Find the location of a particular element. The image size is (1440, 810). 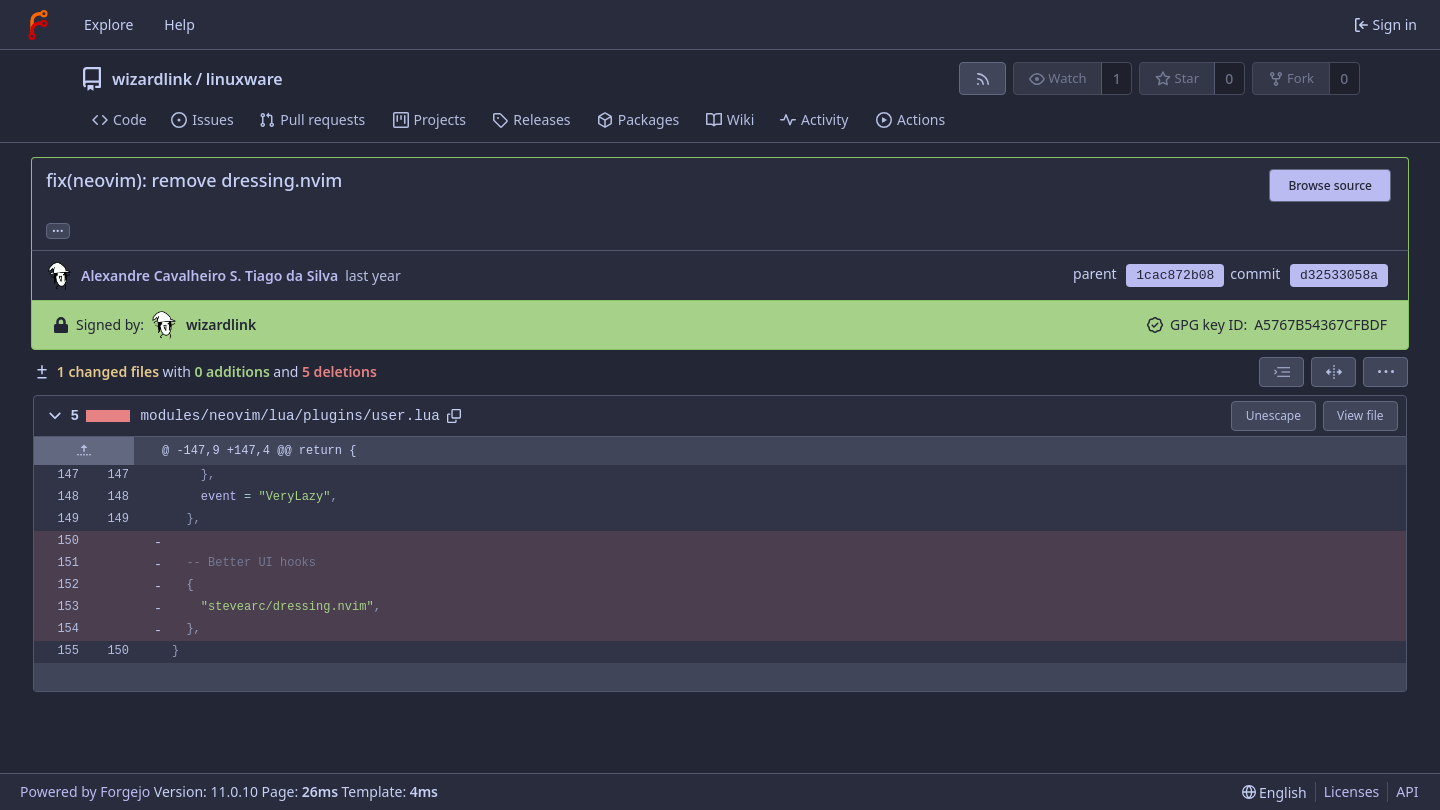

linuxware is located at coordinates (244, 79).